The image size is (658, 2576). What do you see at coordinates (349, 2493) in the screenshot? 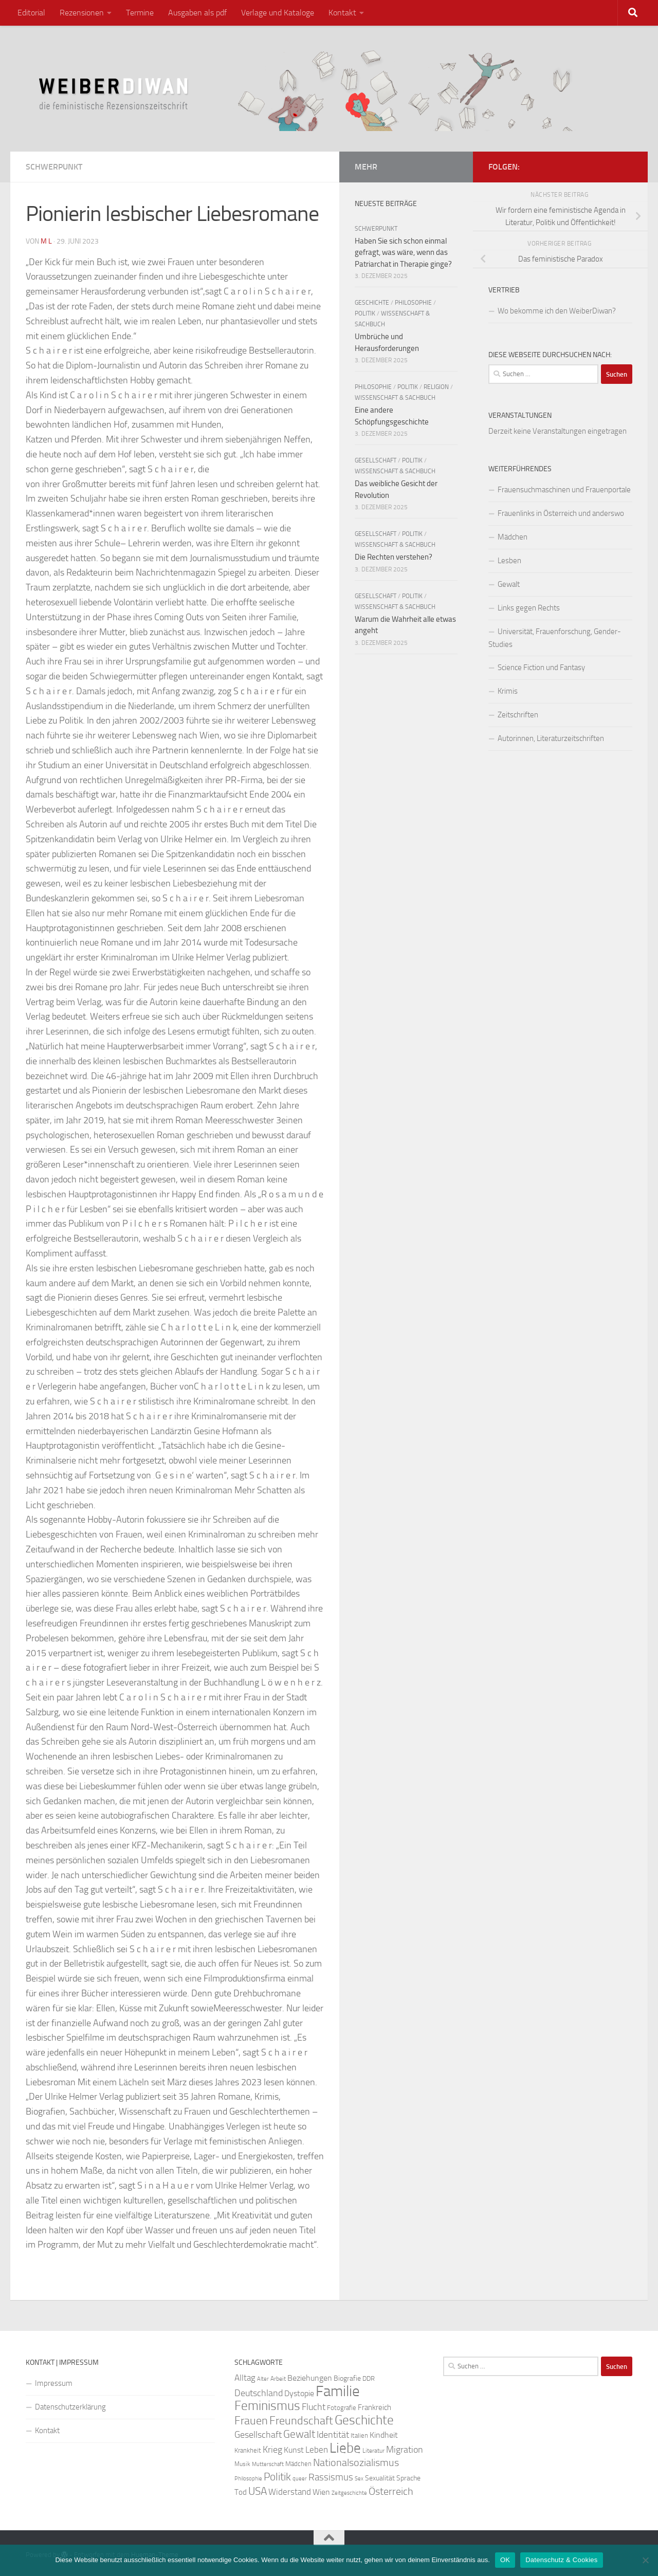
I see `Zeitgeschichte [Zeitgeschichte (19 Einträge)]` at bounding box center [349, 2493].